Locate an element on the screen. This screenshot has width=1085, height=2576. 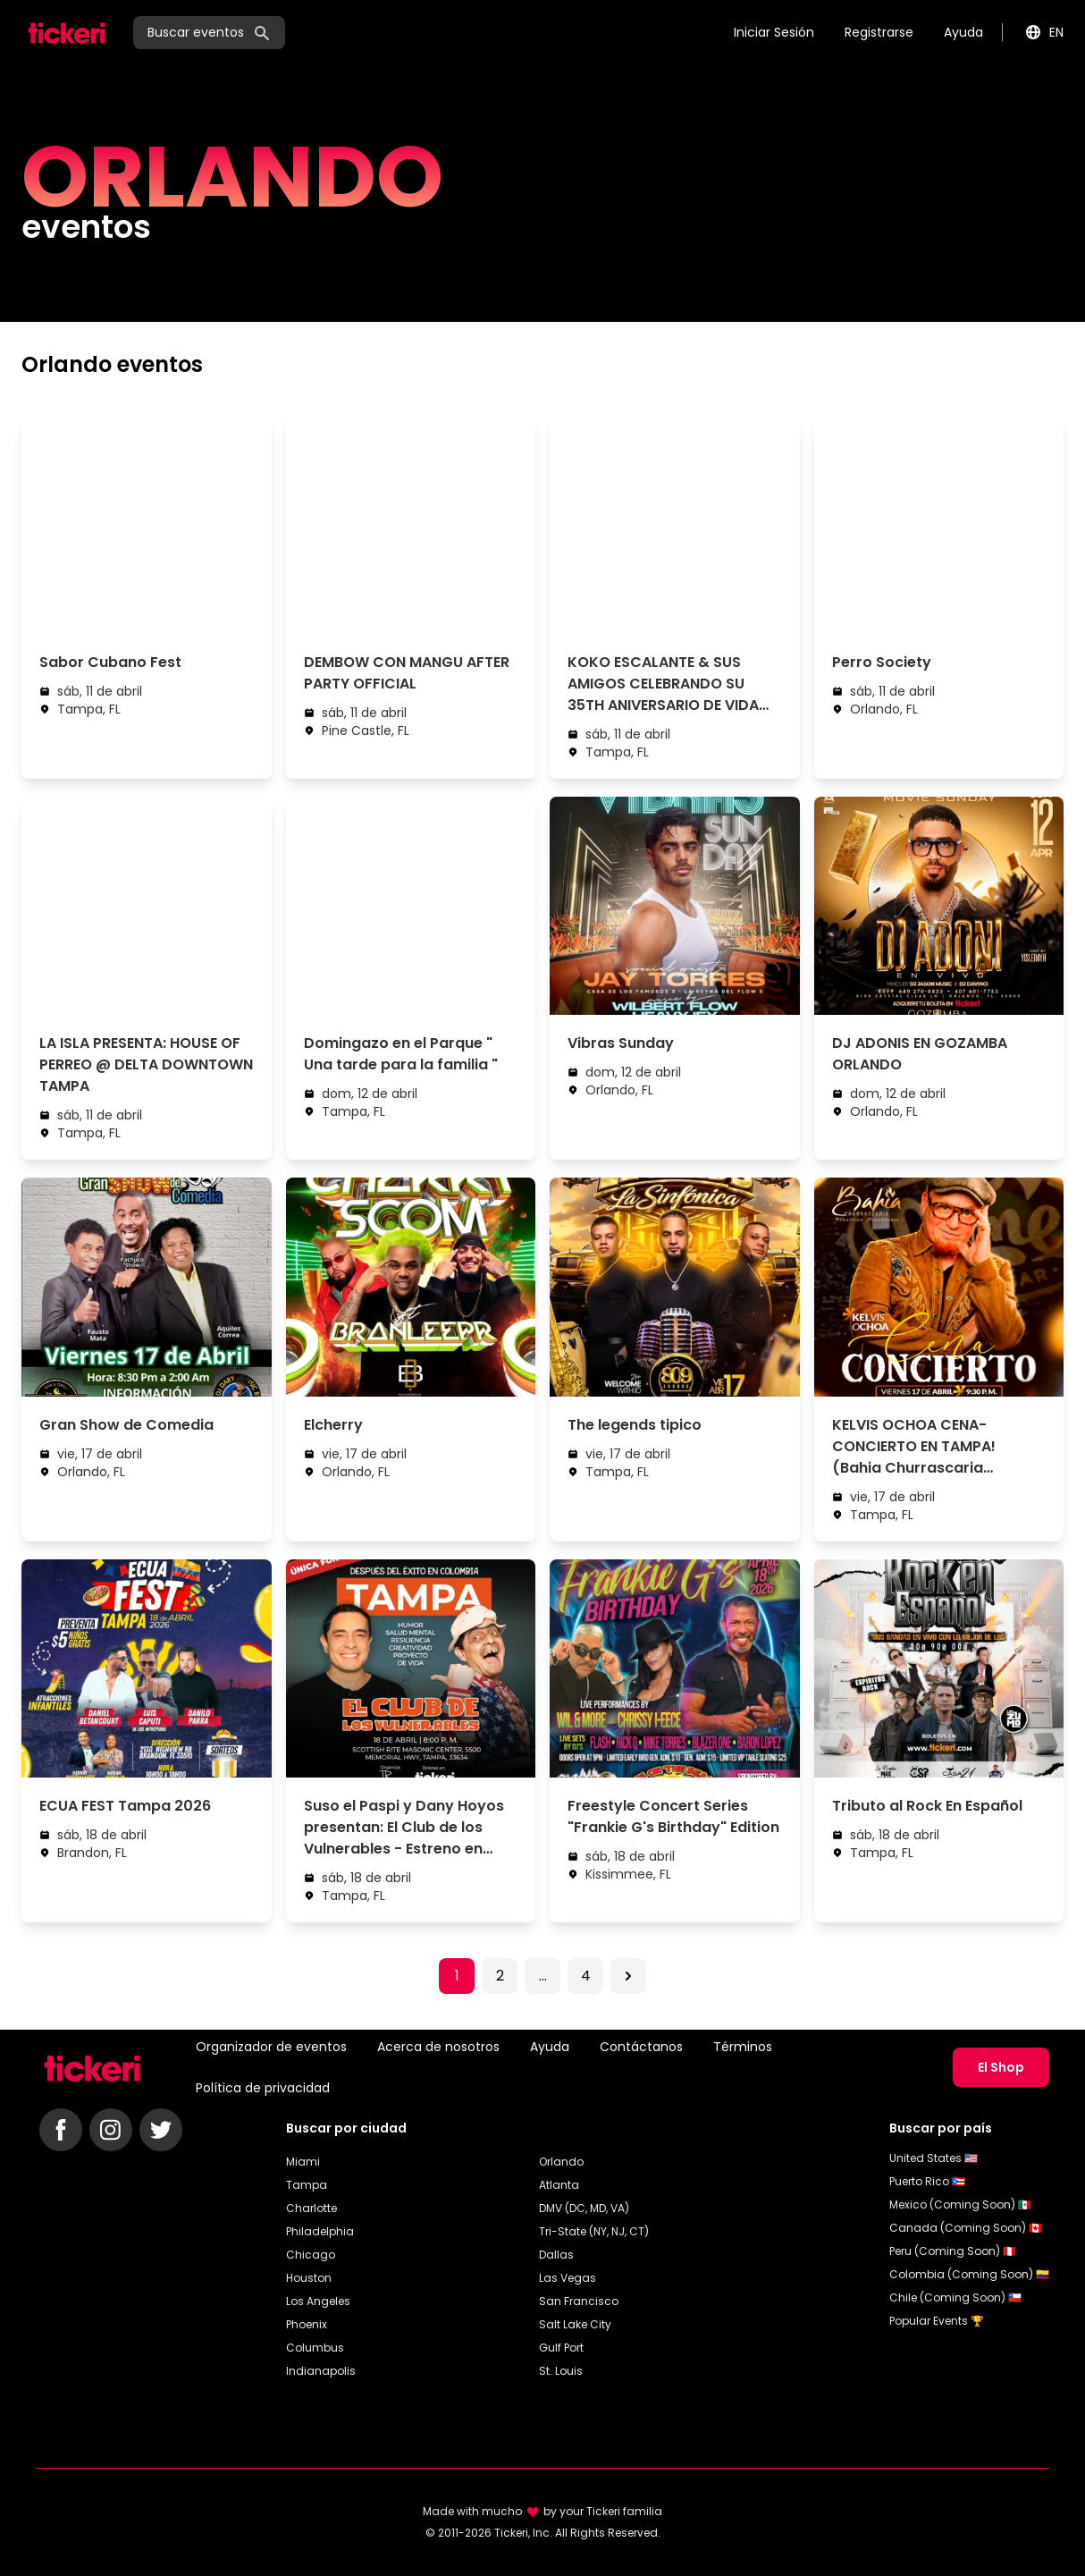
Tampa is located at coordinates (306, 2184).